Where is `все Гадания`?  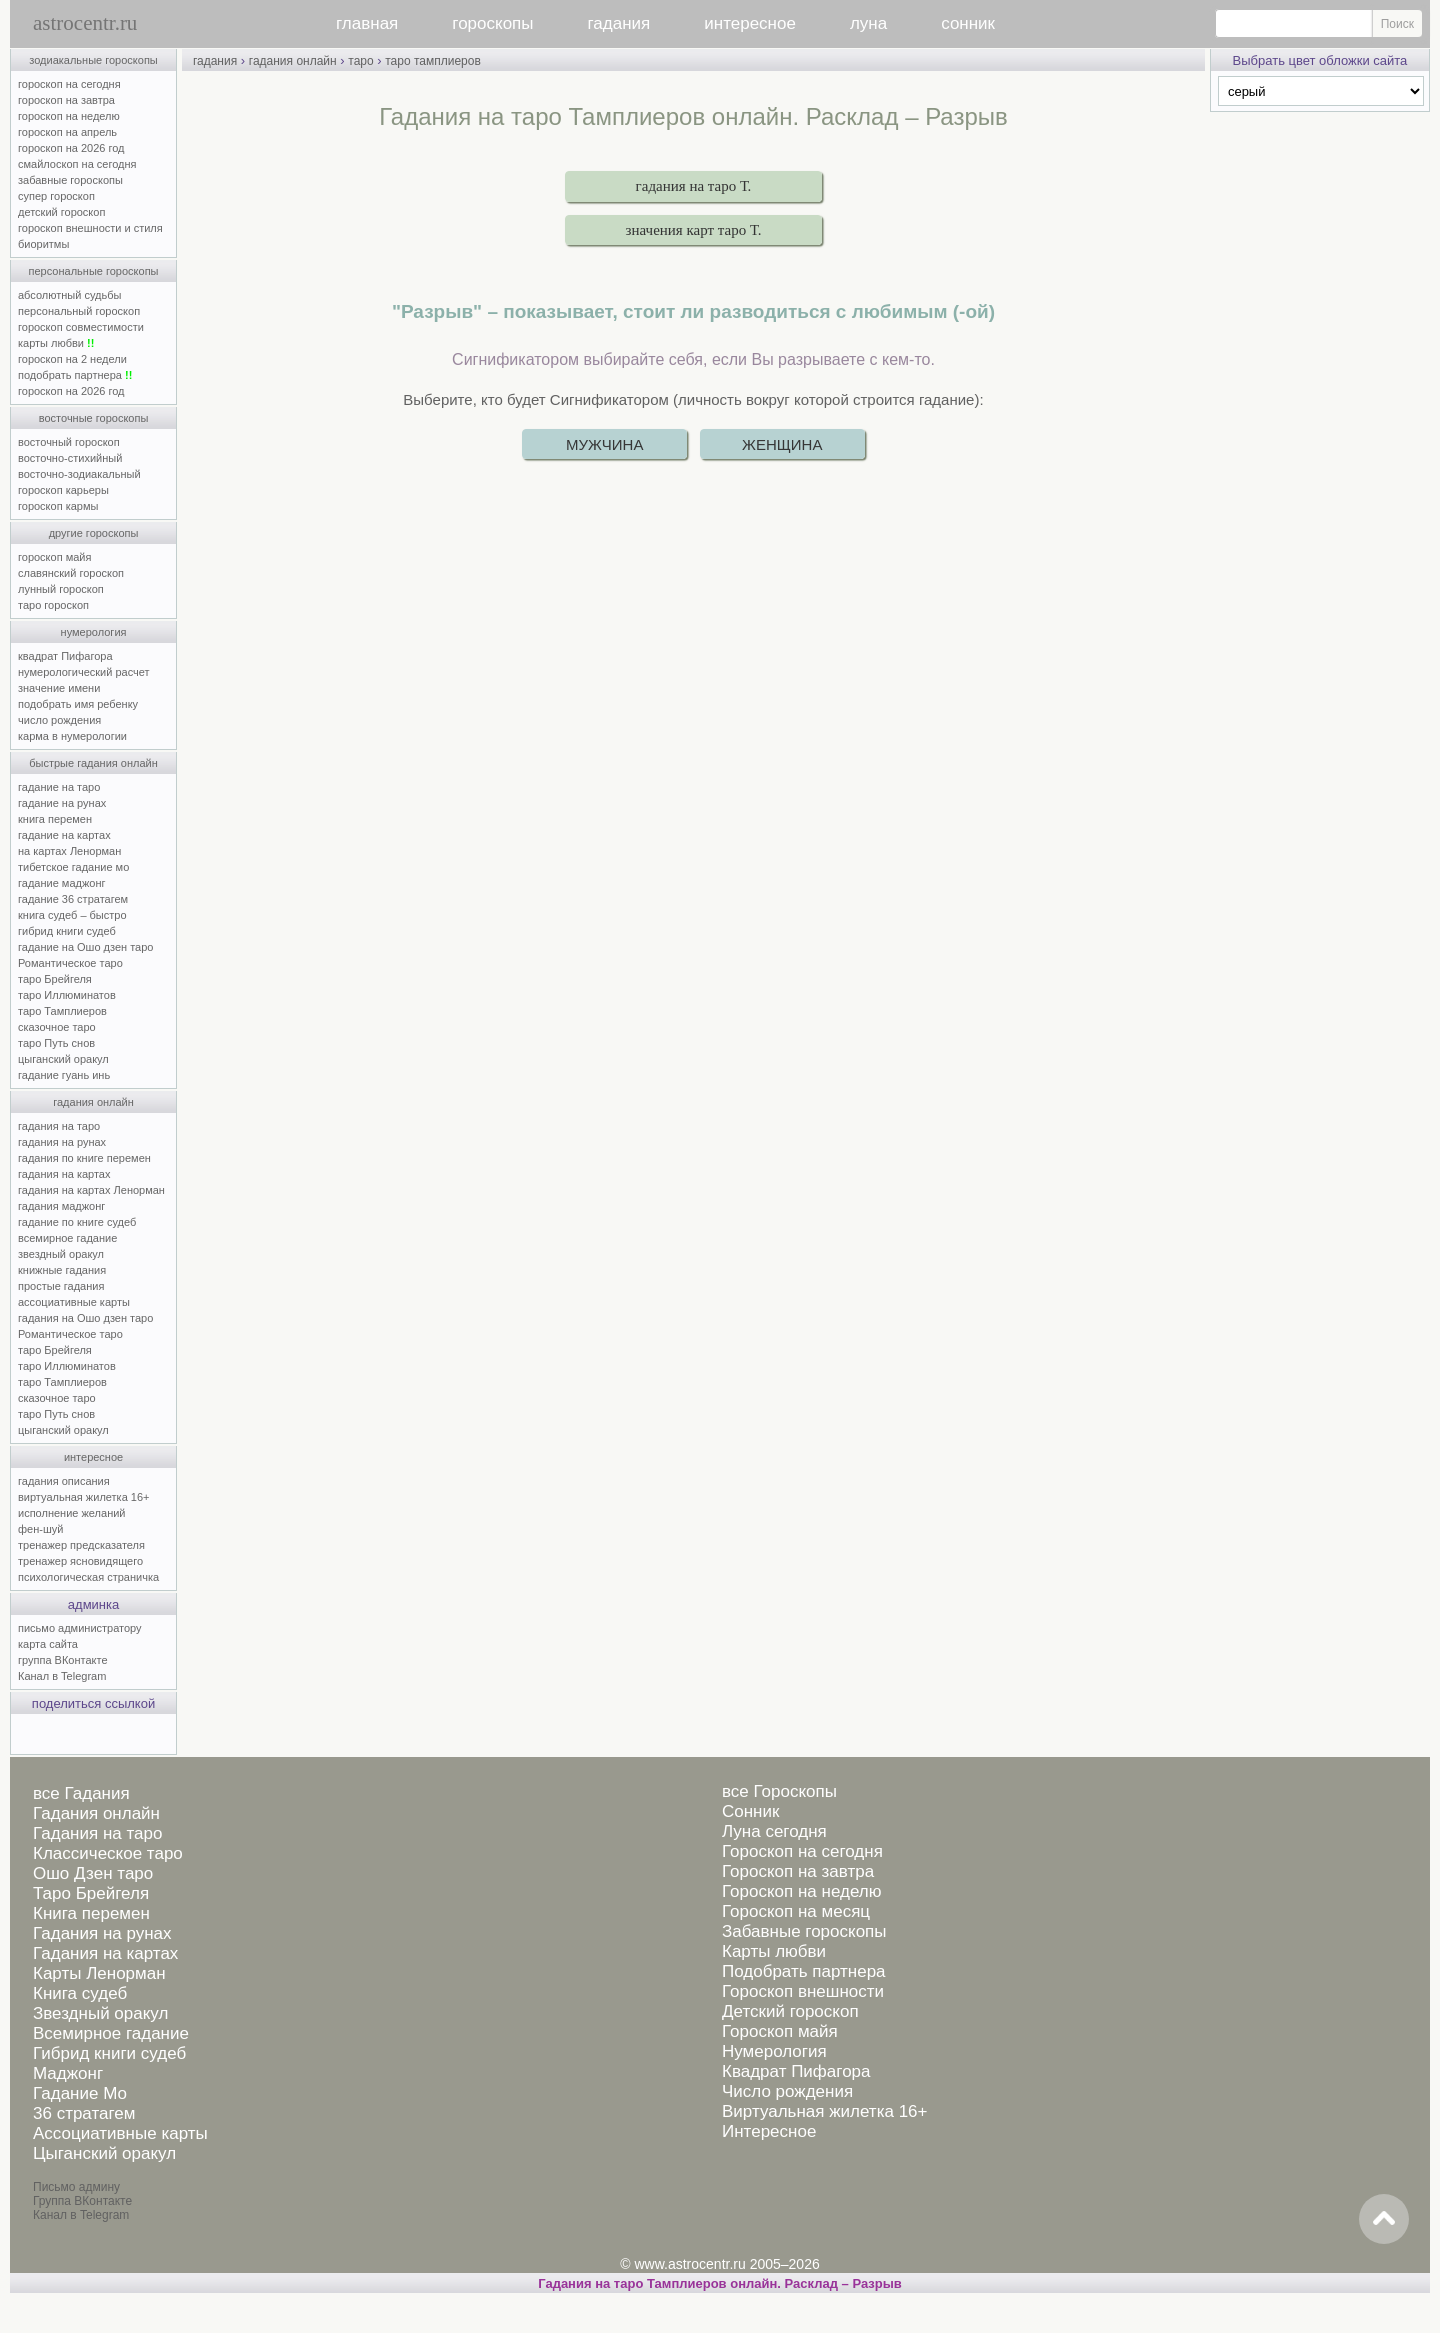 все Гадания is located at coordinates (81, 1793).